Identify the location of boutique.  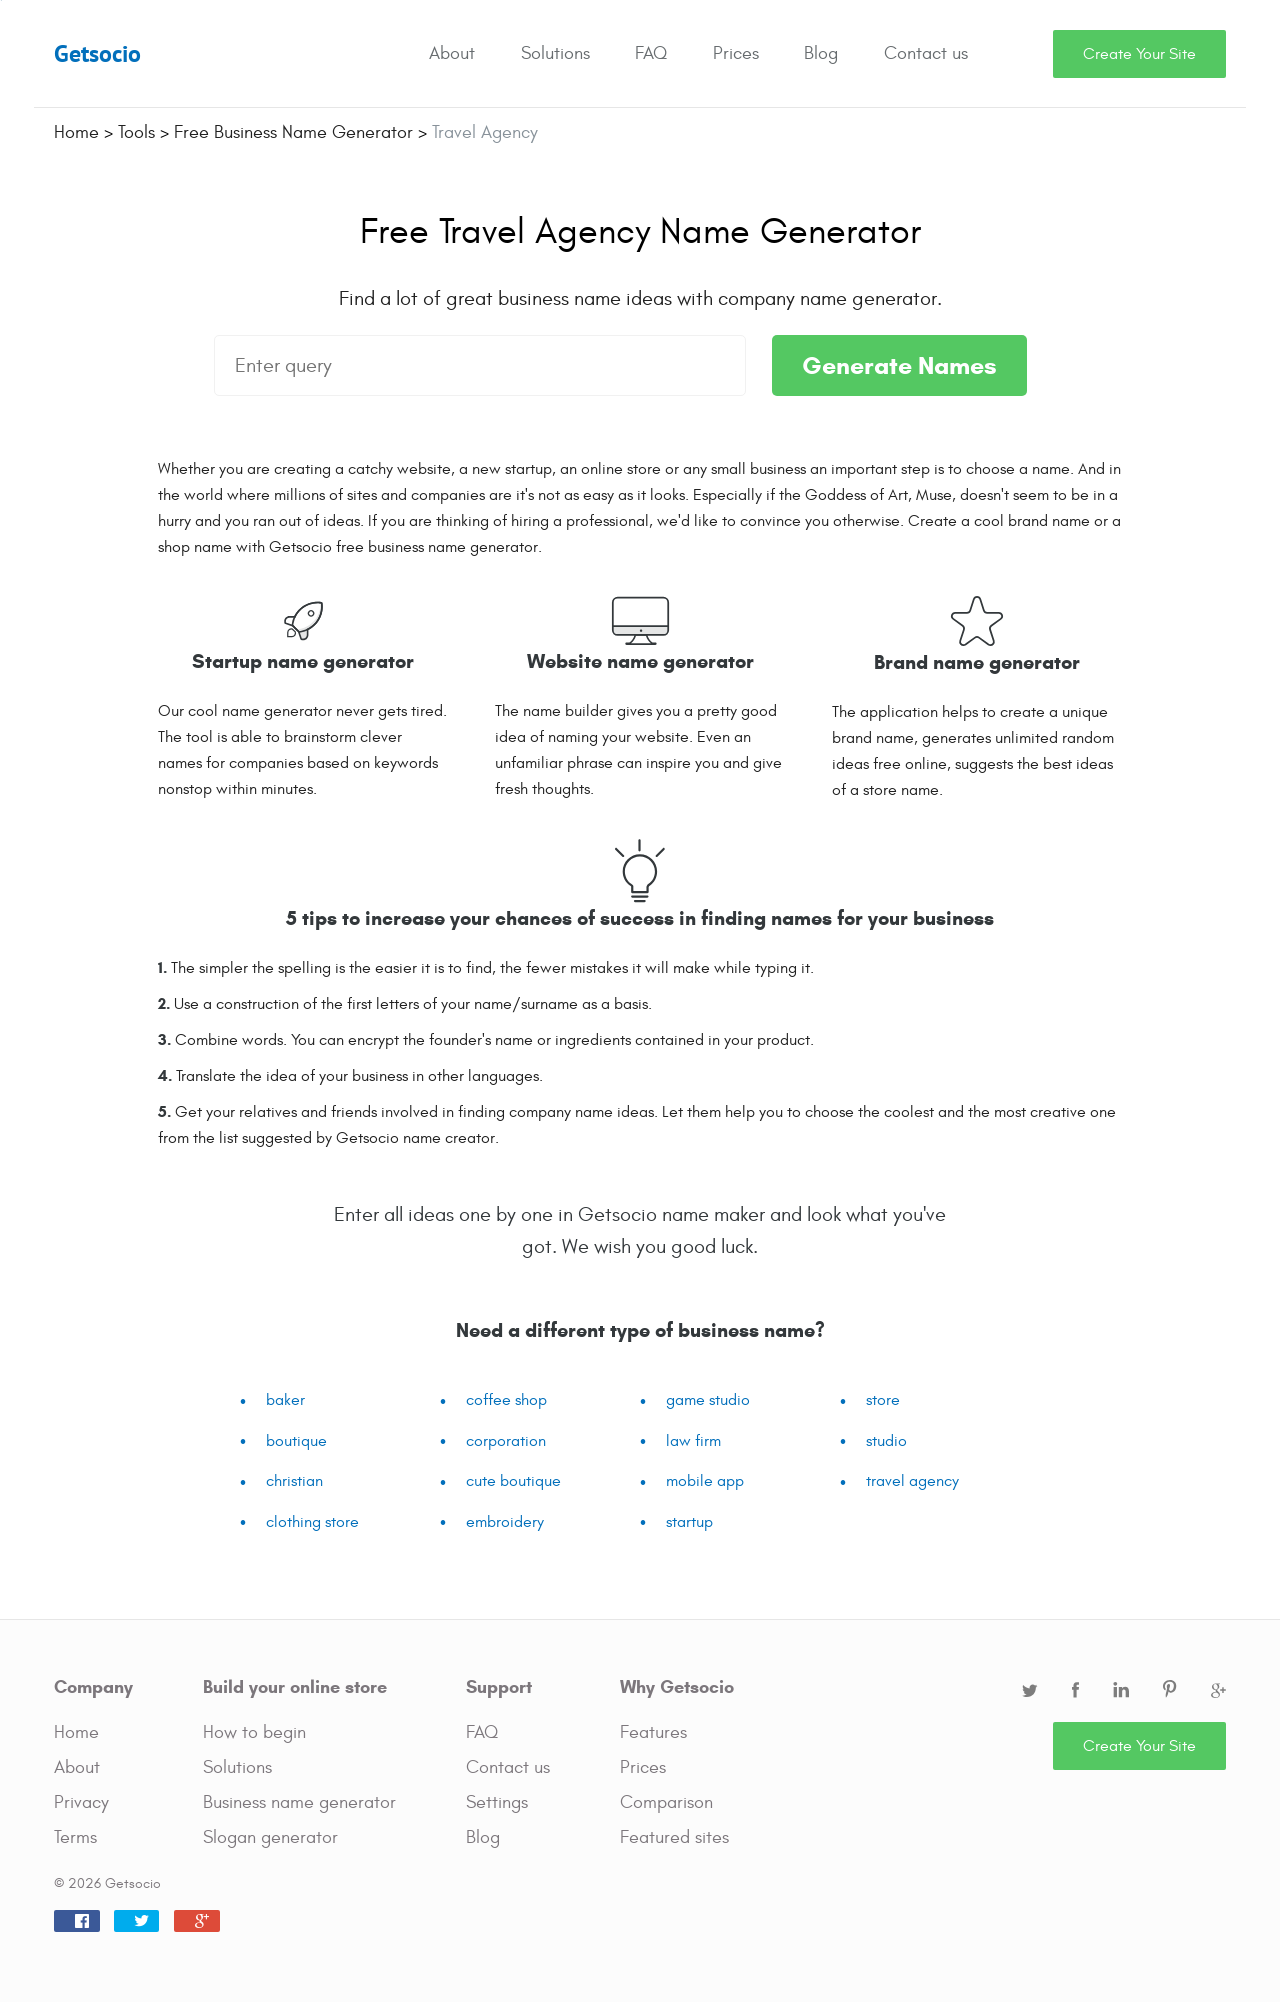
(296, 1441).